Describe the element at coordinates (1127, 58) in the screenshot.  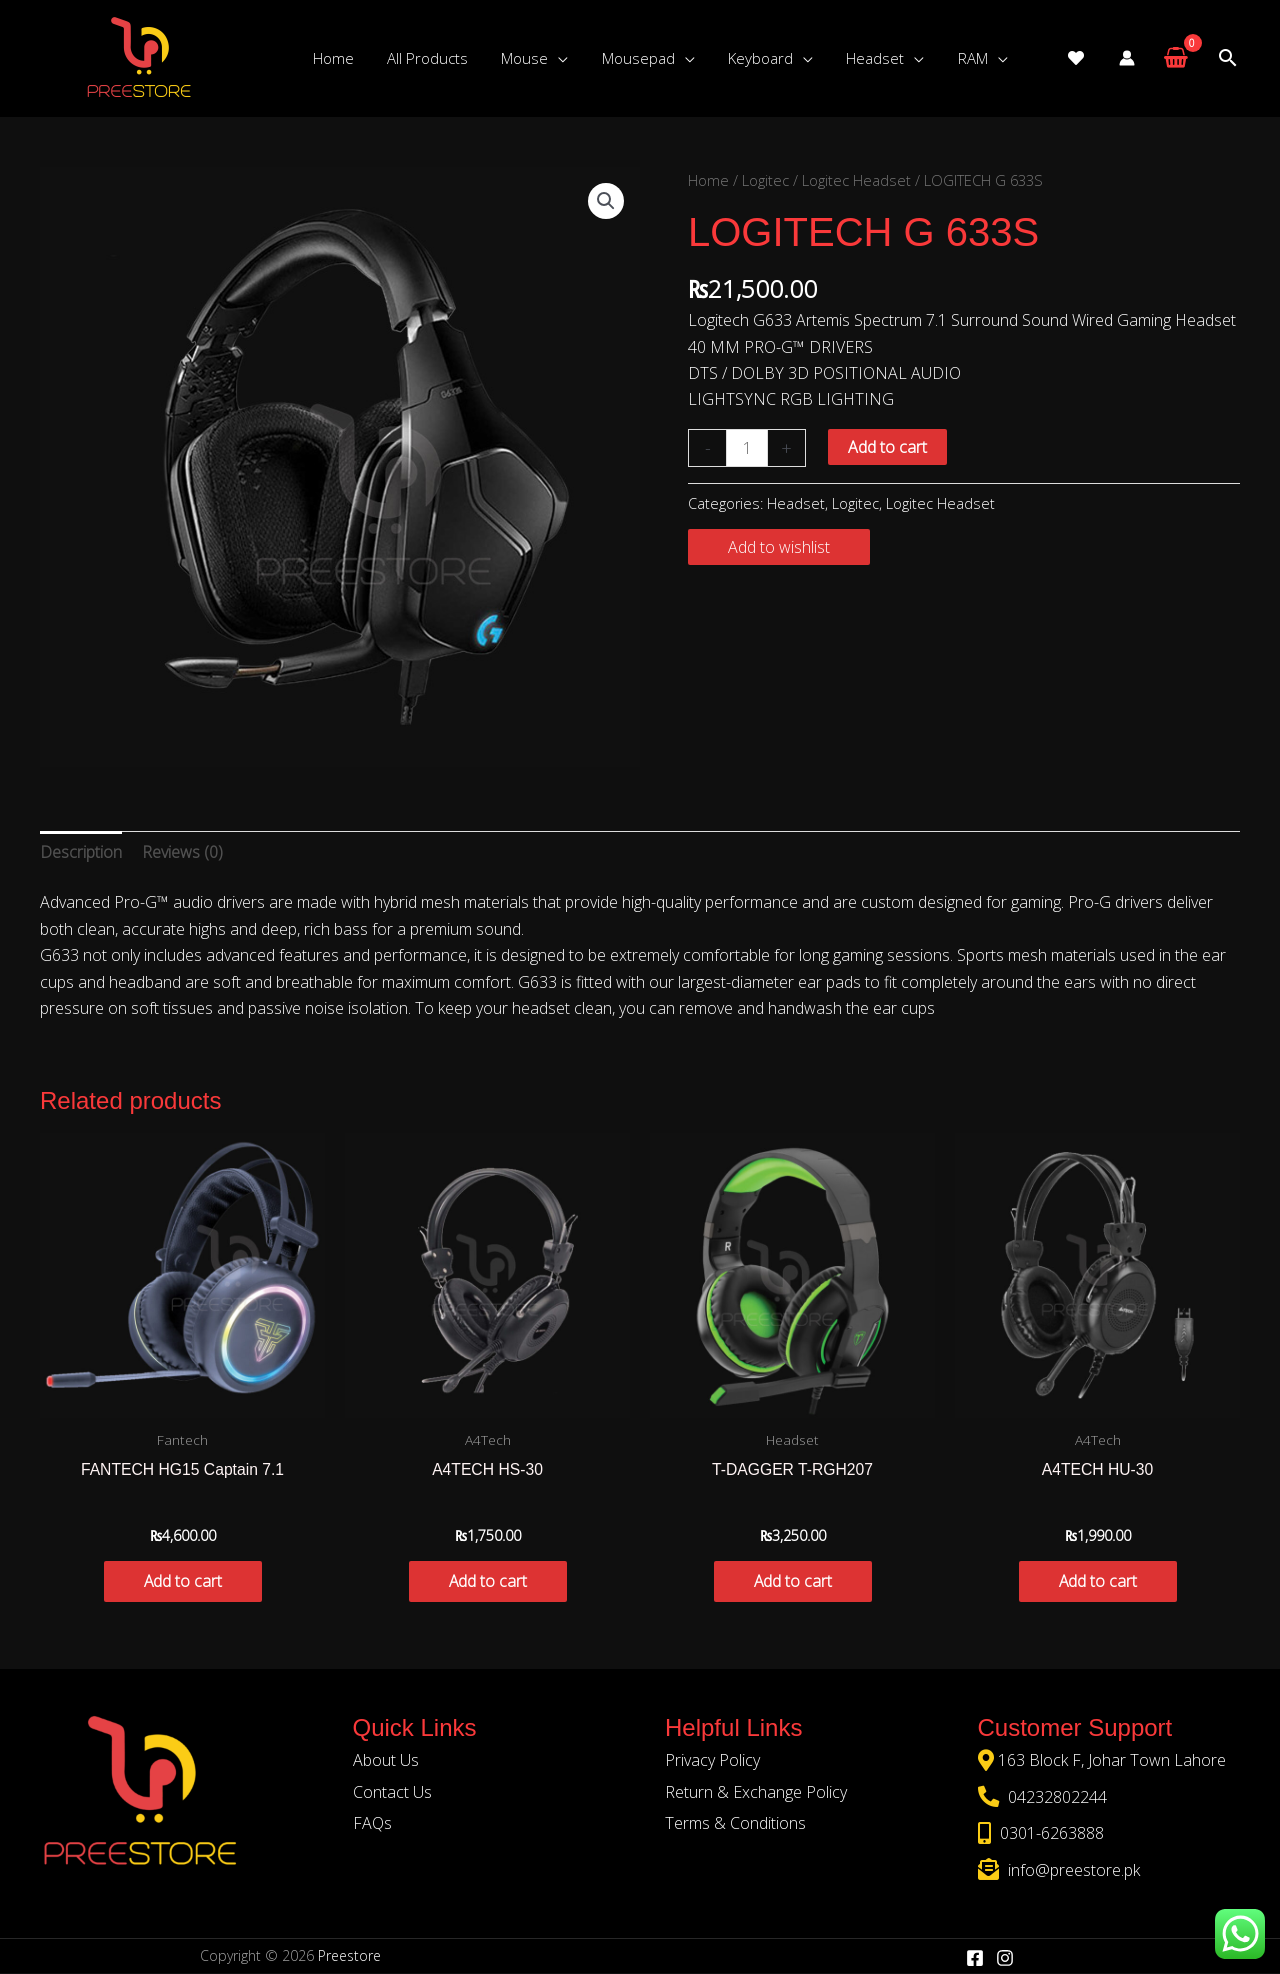
I see `[Account icon link]` at that location.